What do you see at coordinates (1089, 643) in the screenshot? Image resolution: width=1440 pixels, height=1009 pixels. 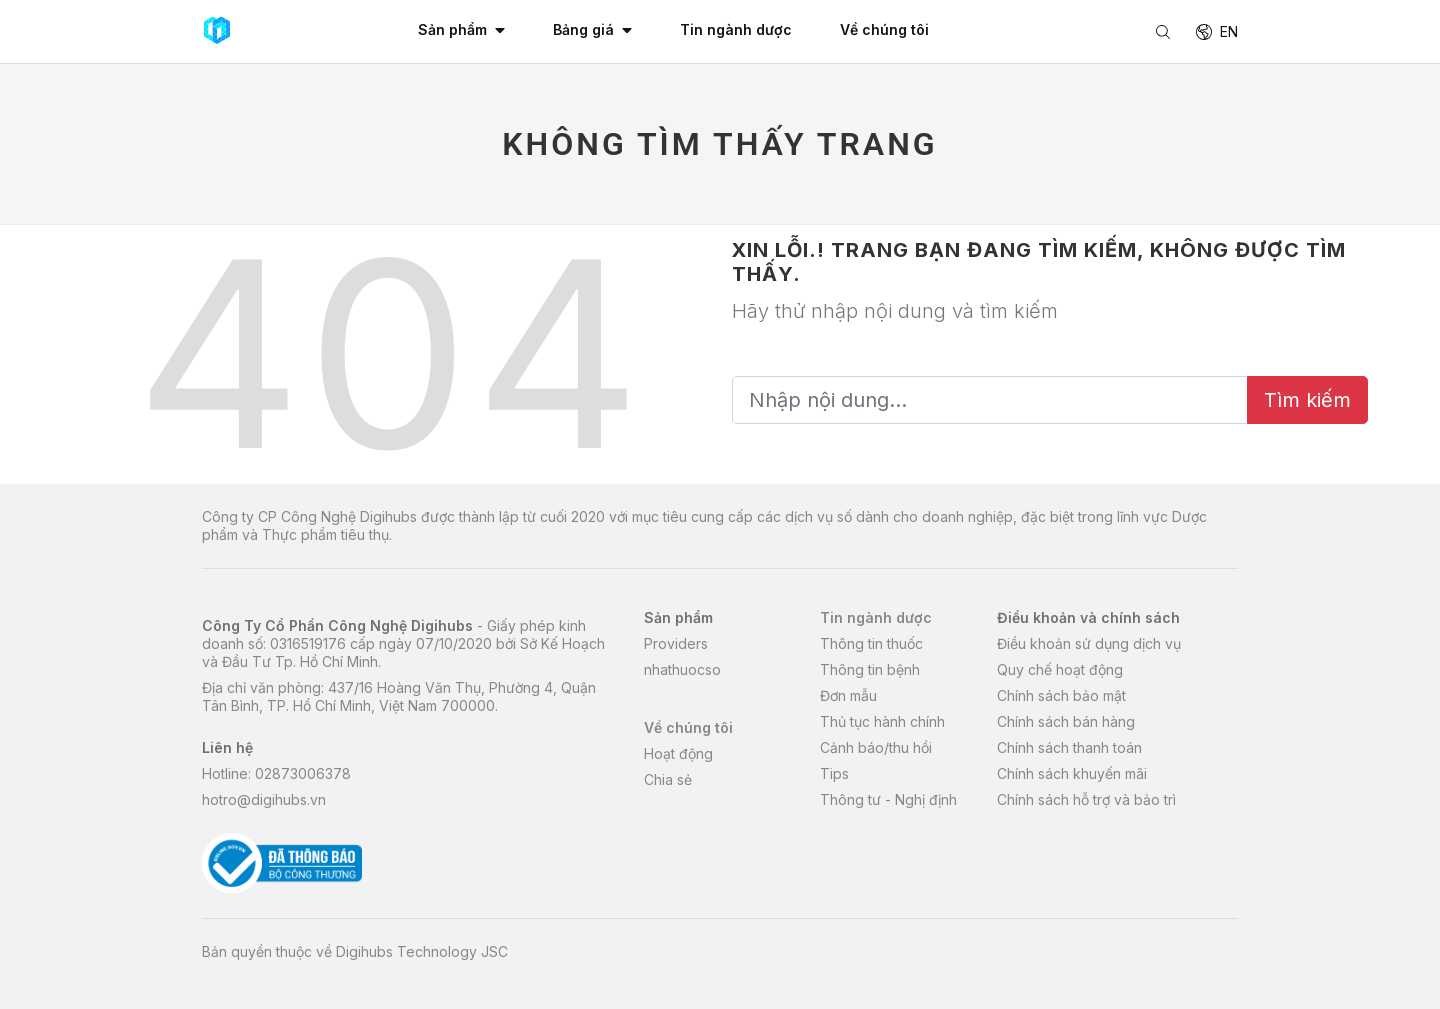 I see `Điều khoản sử dụng dịch vụ` at bounding box center [1089, 643].